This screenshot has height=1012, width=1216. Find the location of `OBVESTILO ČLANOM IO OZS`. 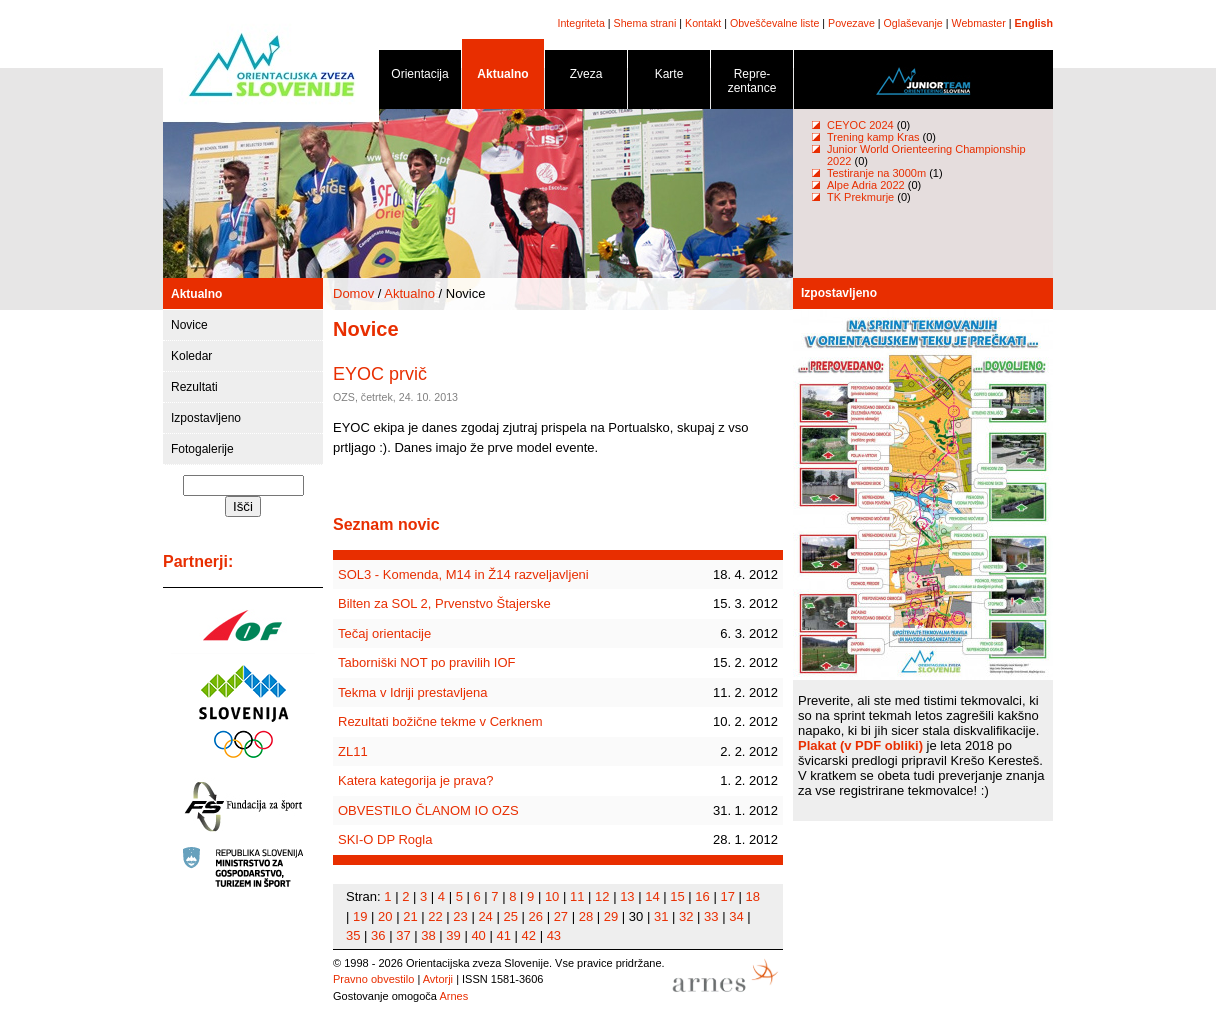

OBVESTILO ČLANOM IO OZS is located at coordinates (428, 810).